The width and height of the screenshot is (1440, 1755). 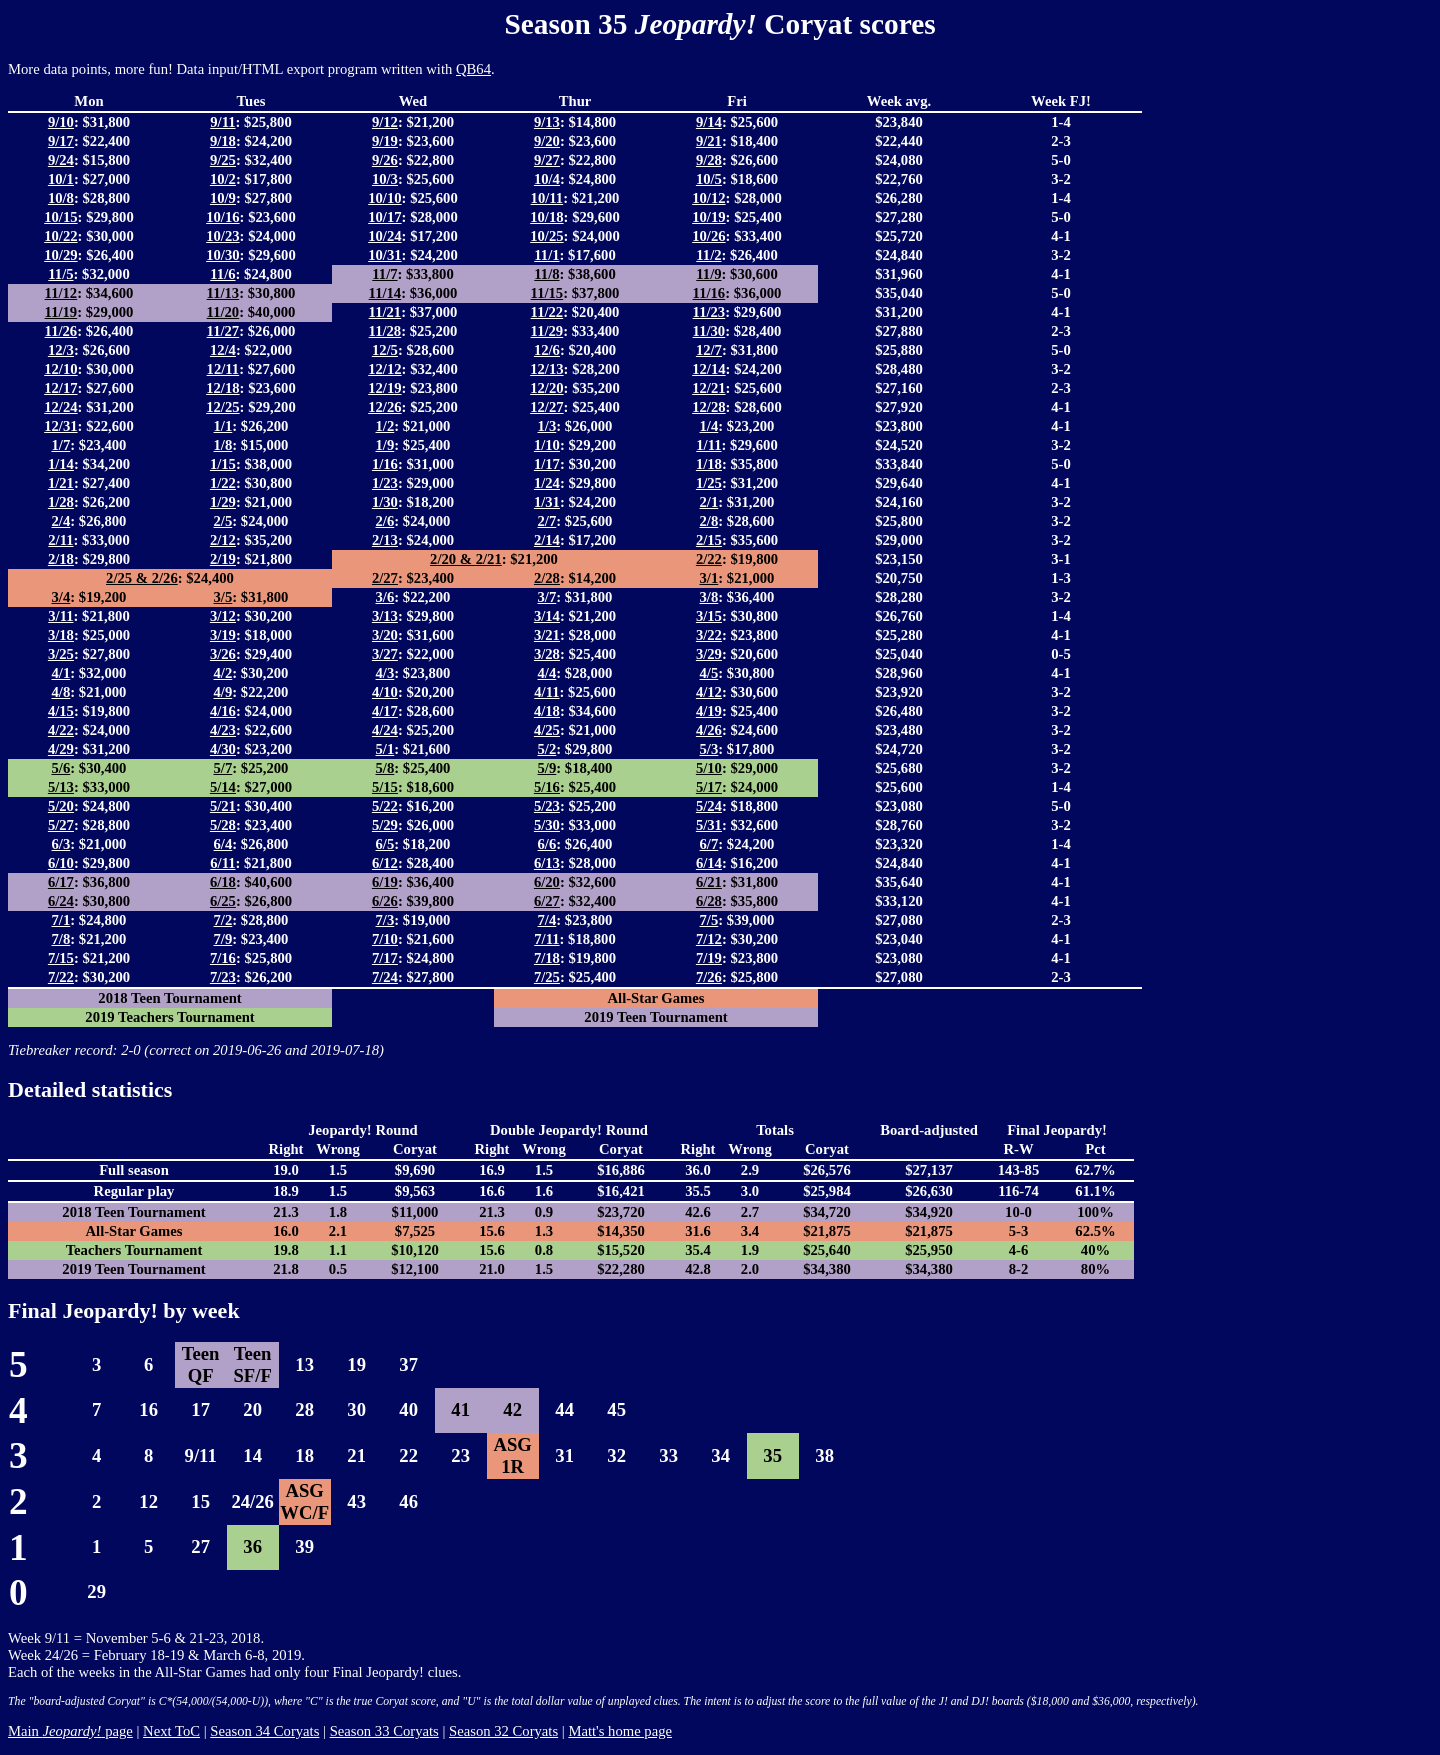 What do you see at coordinates (709, 901) in the screenshot?
I see `6/28` at bounding box center [709, 901].